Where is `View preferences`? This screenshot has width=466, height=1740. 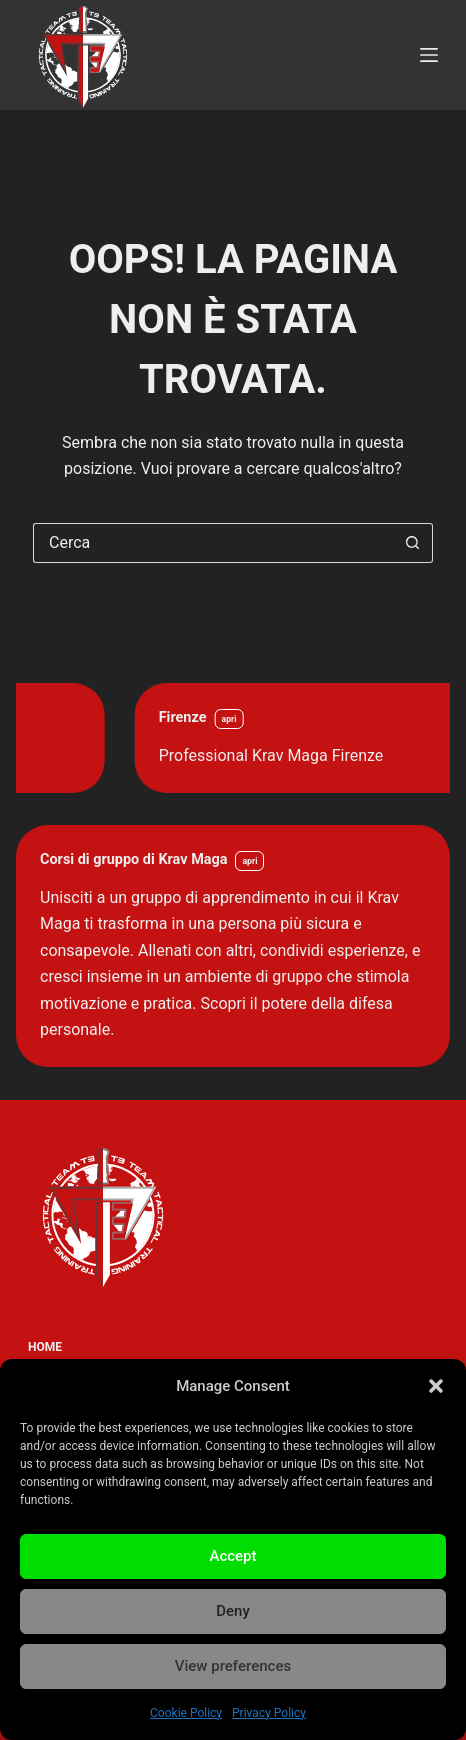 View preferences is located at coordinates (233, 1666).